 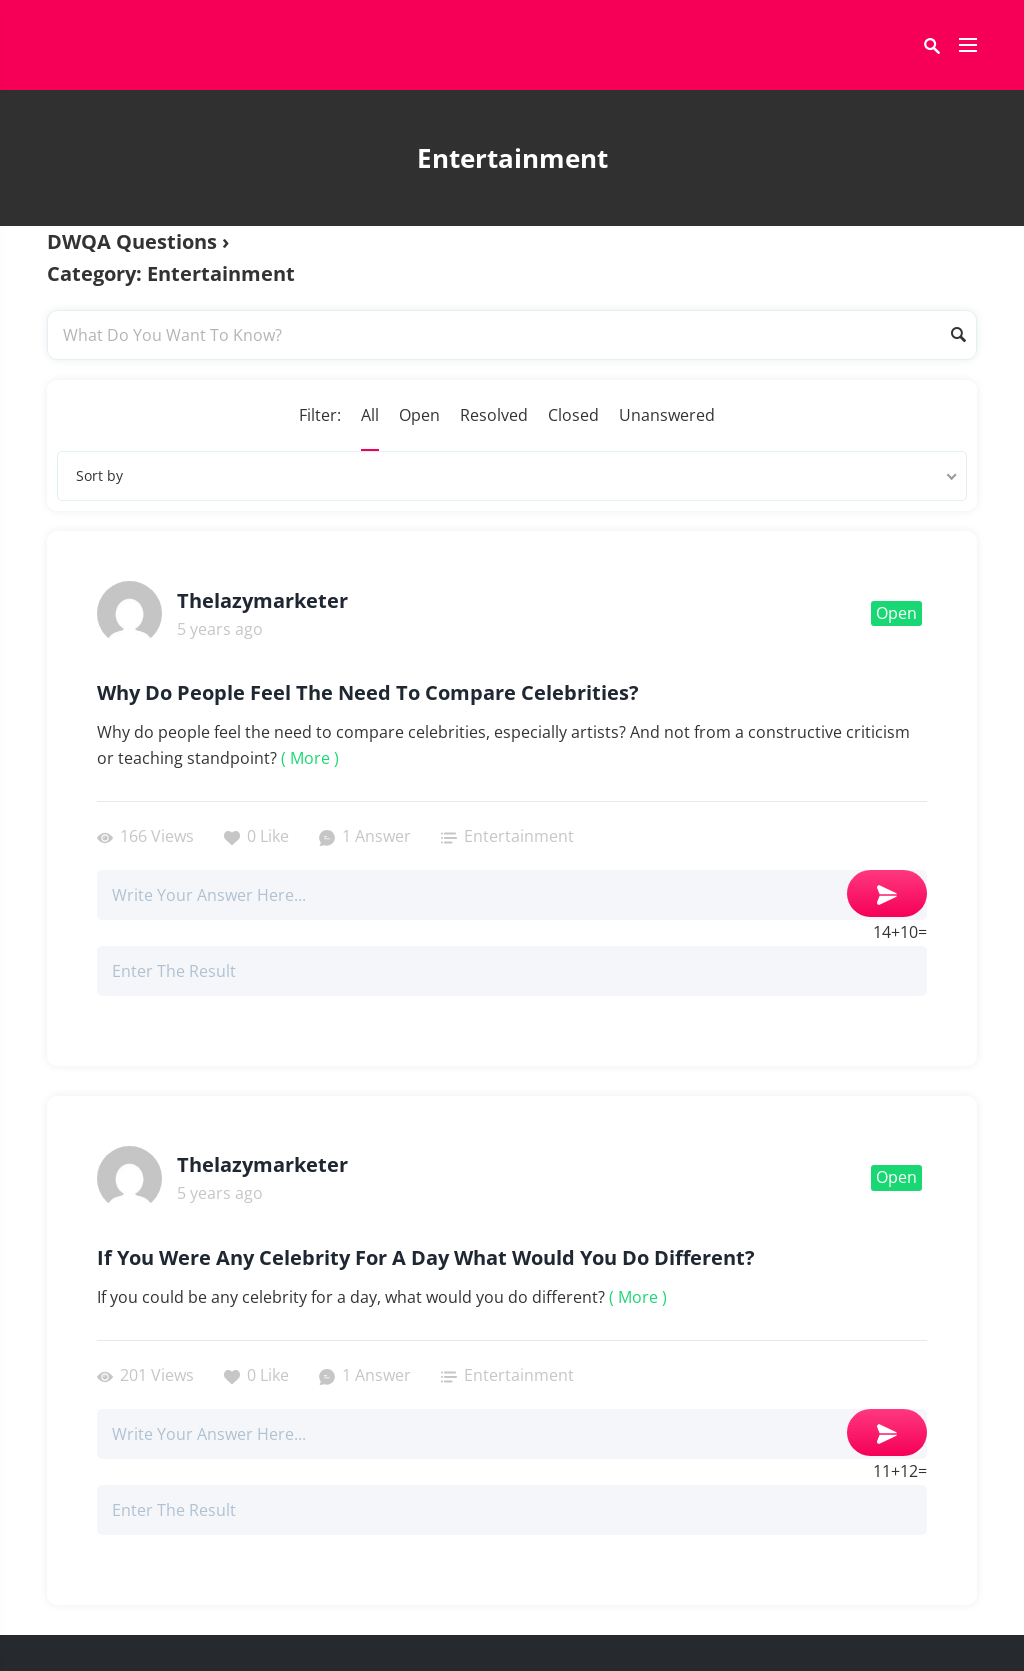 I want to click on ( More ), so click(x=310, y=758).